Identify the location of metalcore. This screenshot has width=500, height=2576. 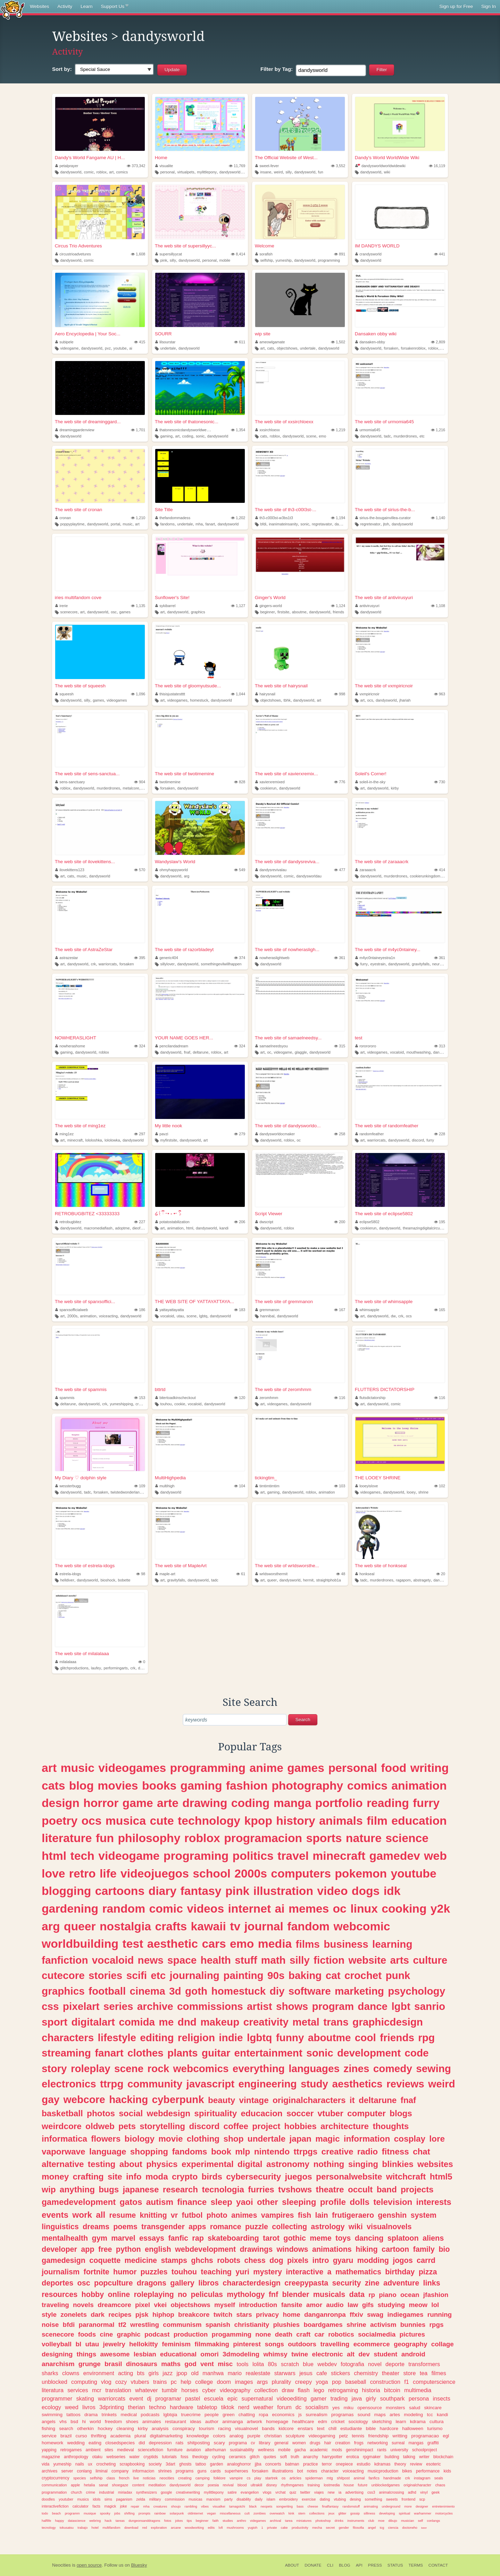
(131, 788).